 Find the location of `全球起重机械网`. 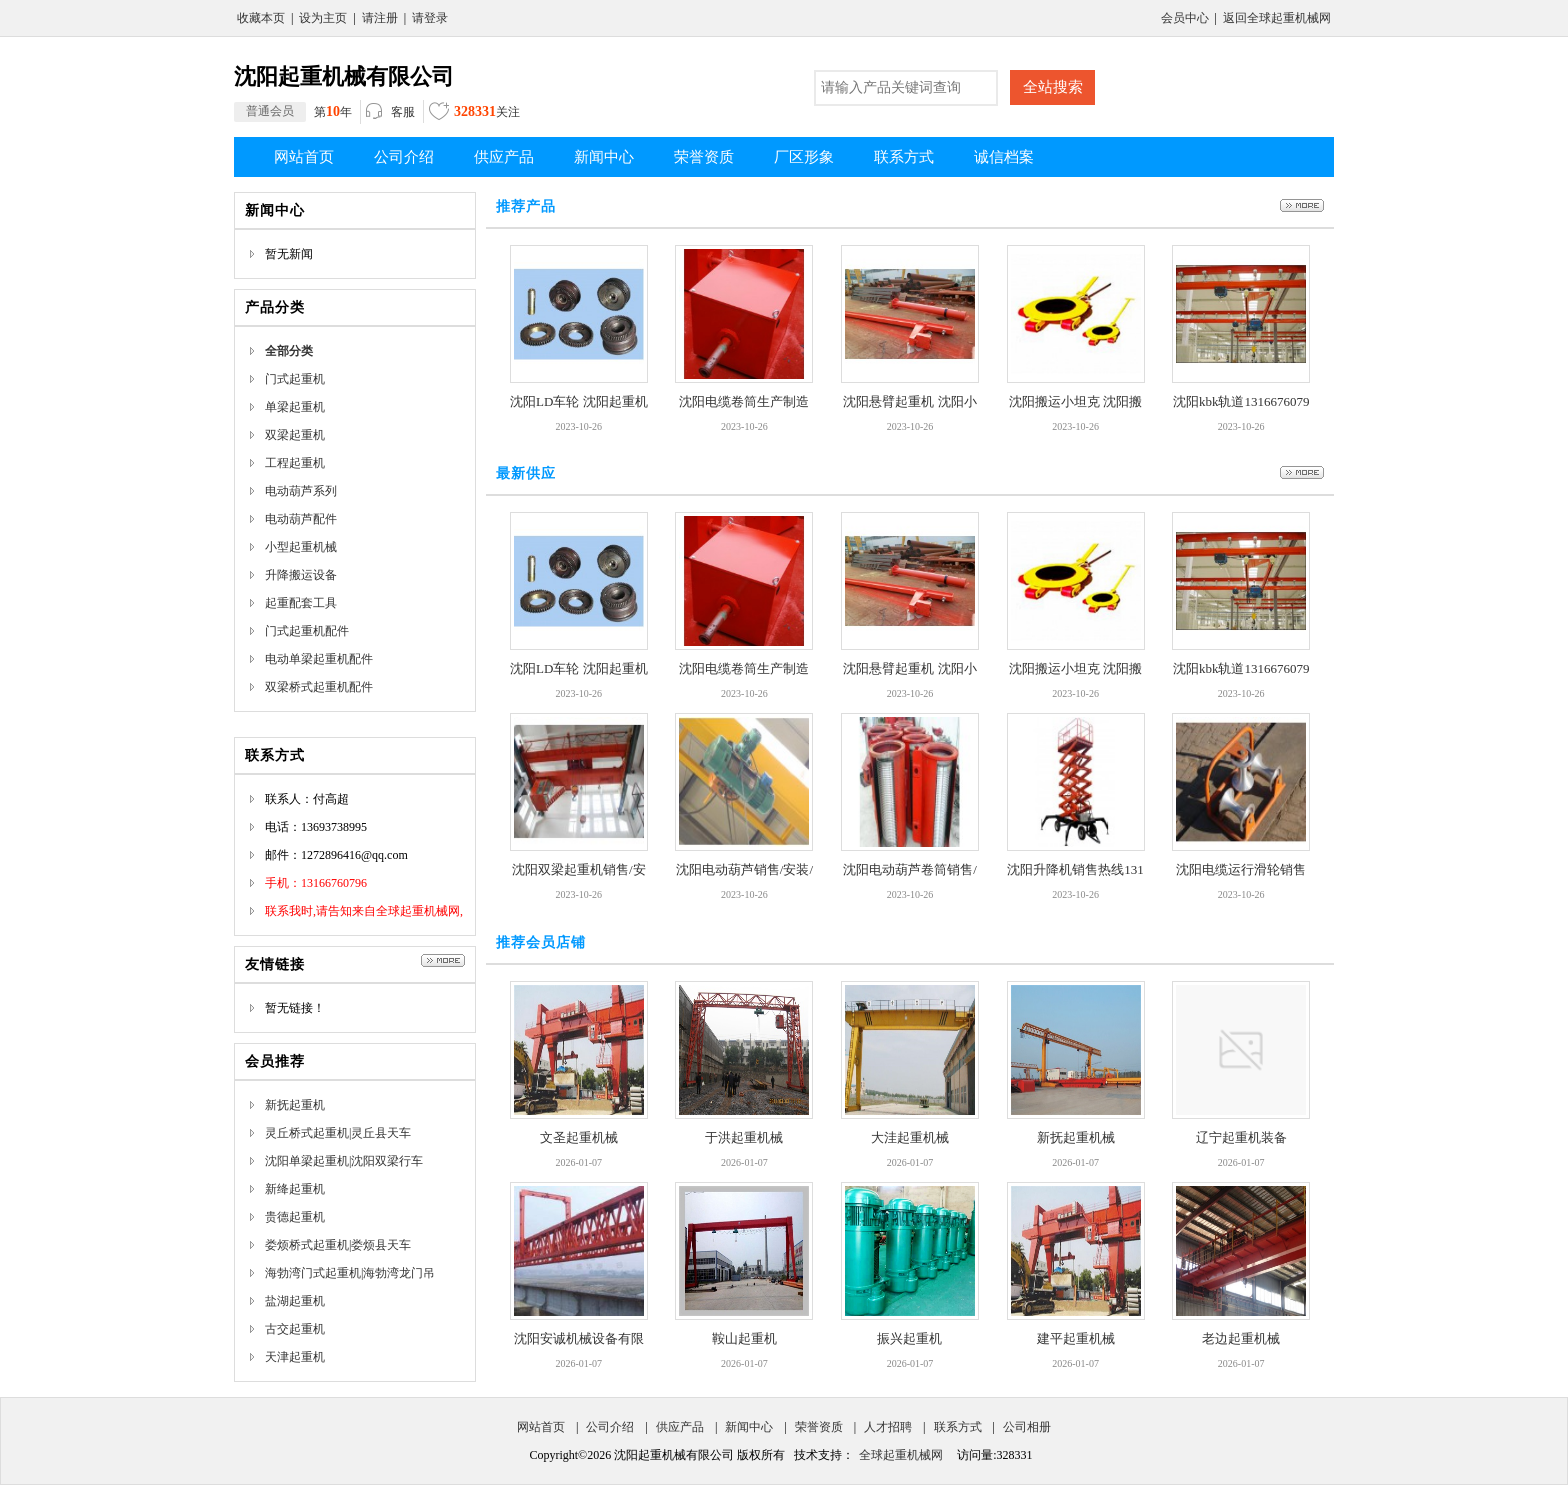

全球起重机械网 is located at coordinates (901, 1455).